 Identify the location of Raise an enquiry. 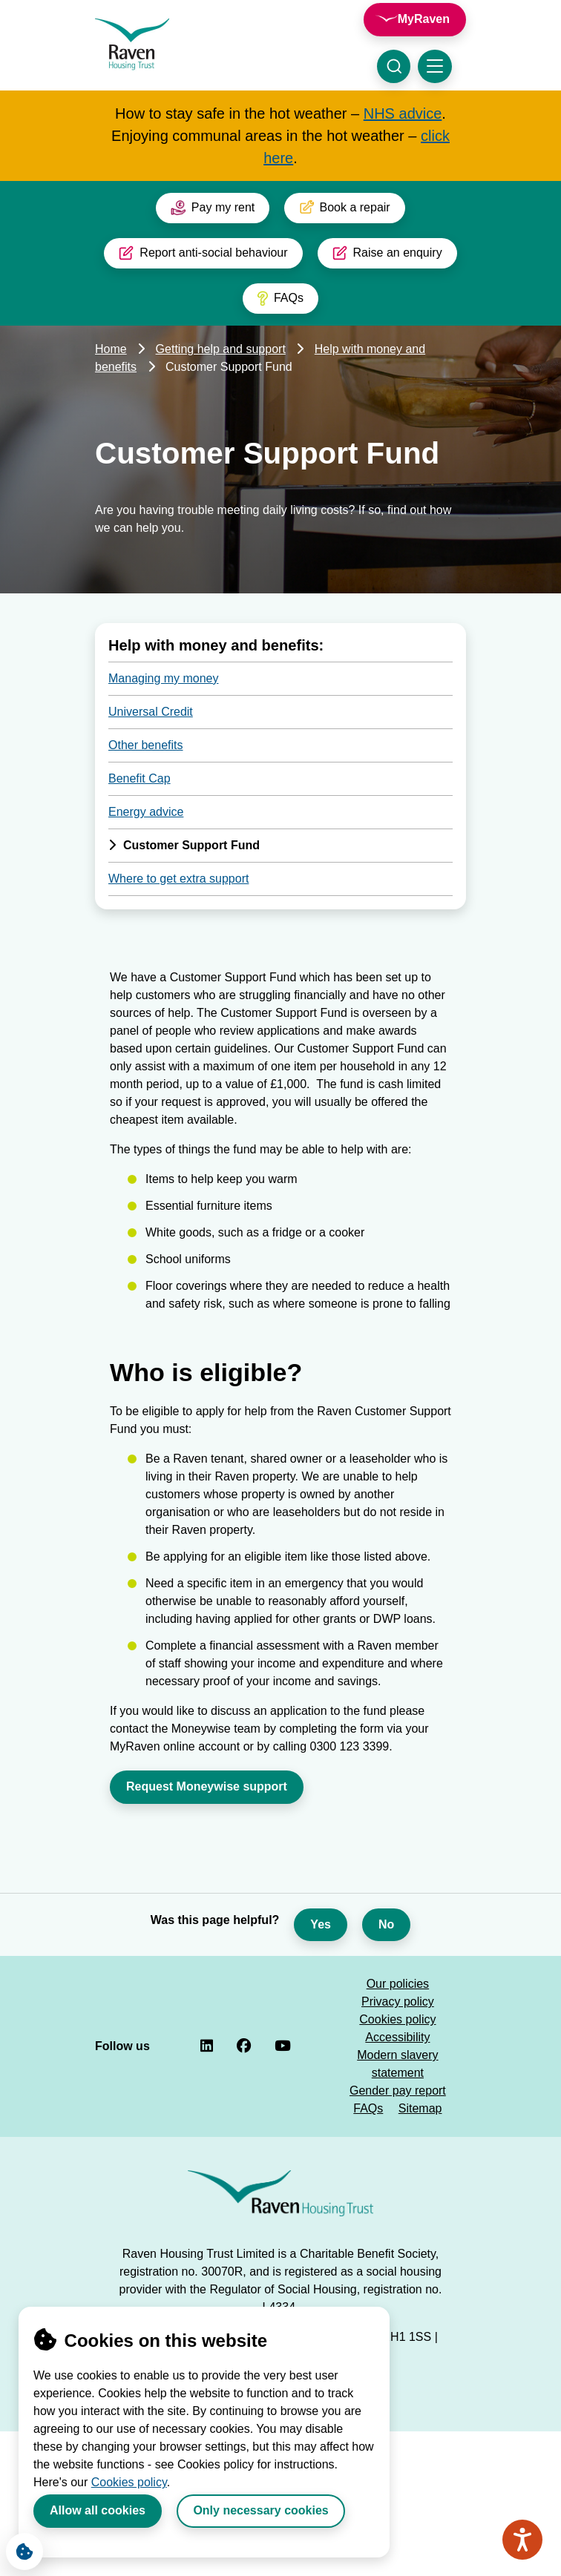
(387, 253).